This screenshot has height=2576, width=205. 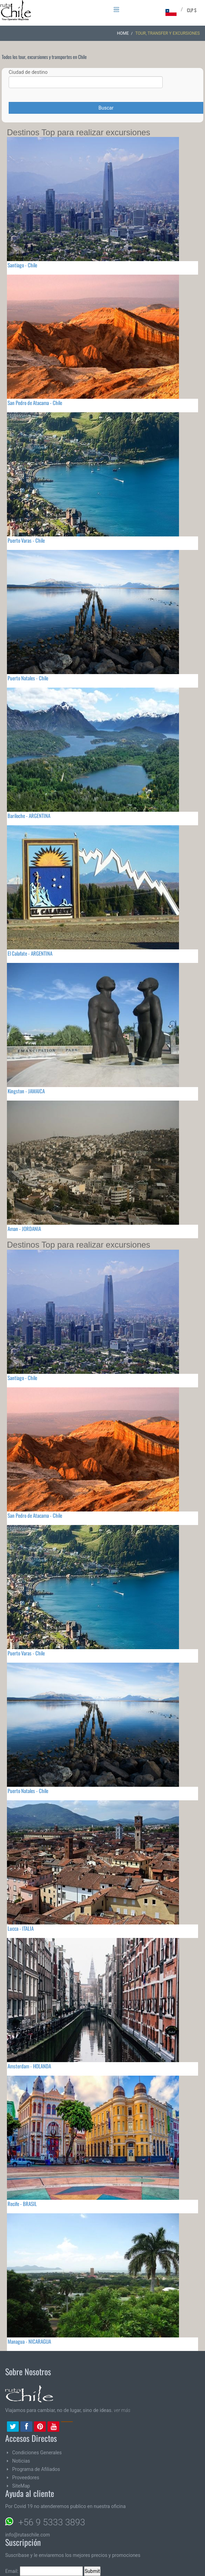 What do you see at coordinates (36, 2469) in the screenshot?
I see `Programa de Afiliados` at bounding box center [36, 2469].